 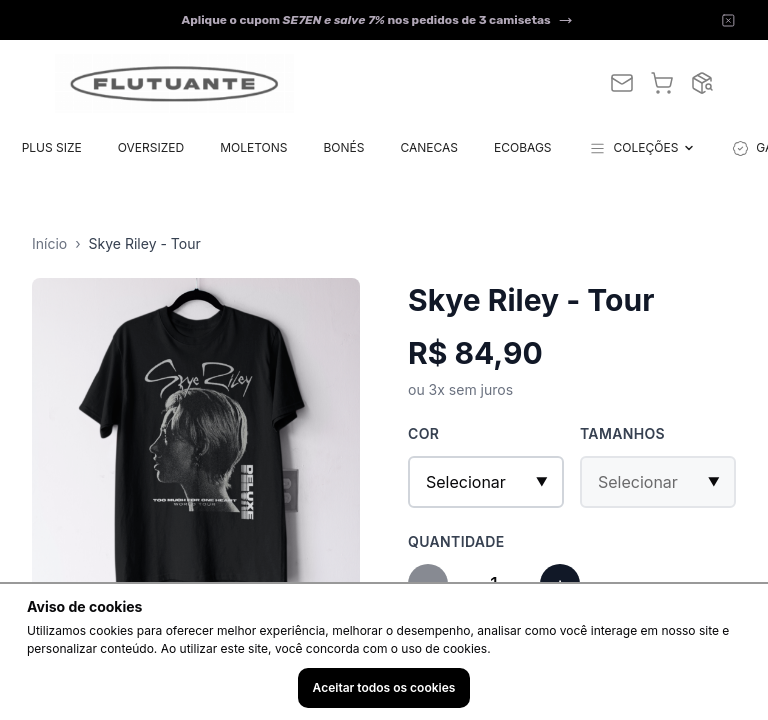 What do you see at coordinates (423, 433) in the screenshot?
I see `Cor` at bounding box center [423, 433].